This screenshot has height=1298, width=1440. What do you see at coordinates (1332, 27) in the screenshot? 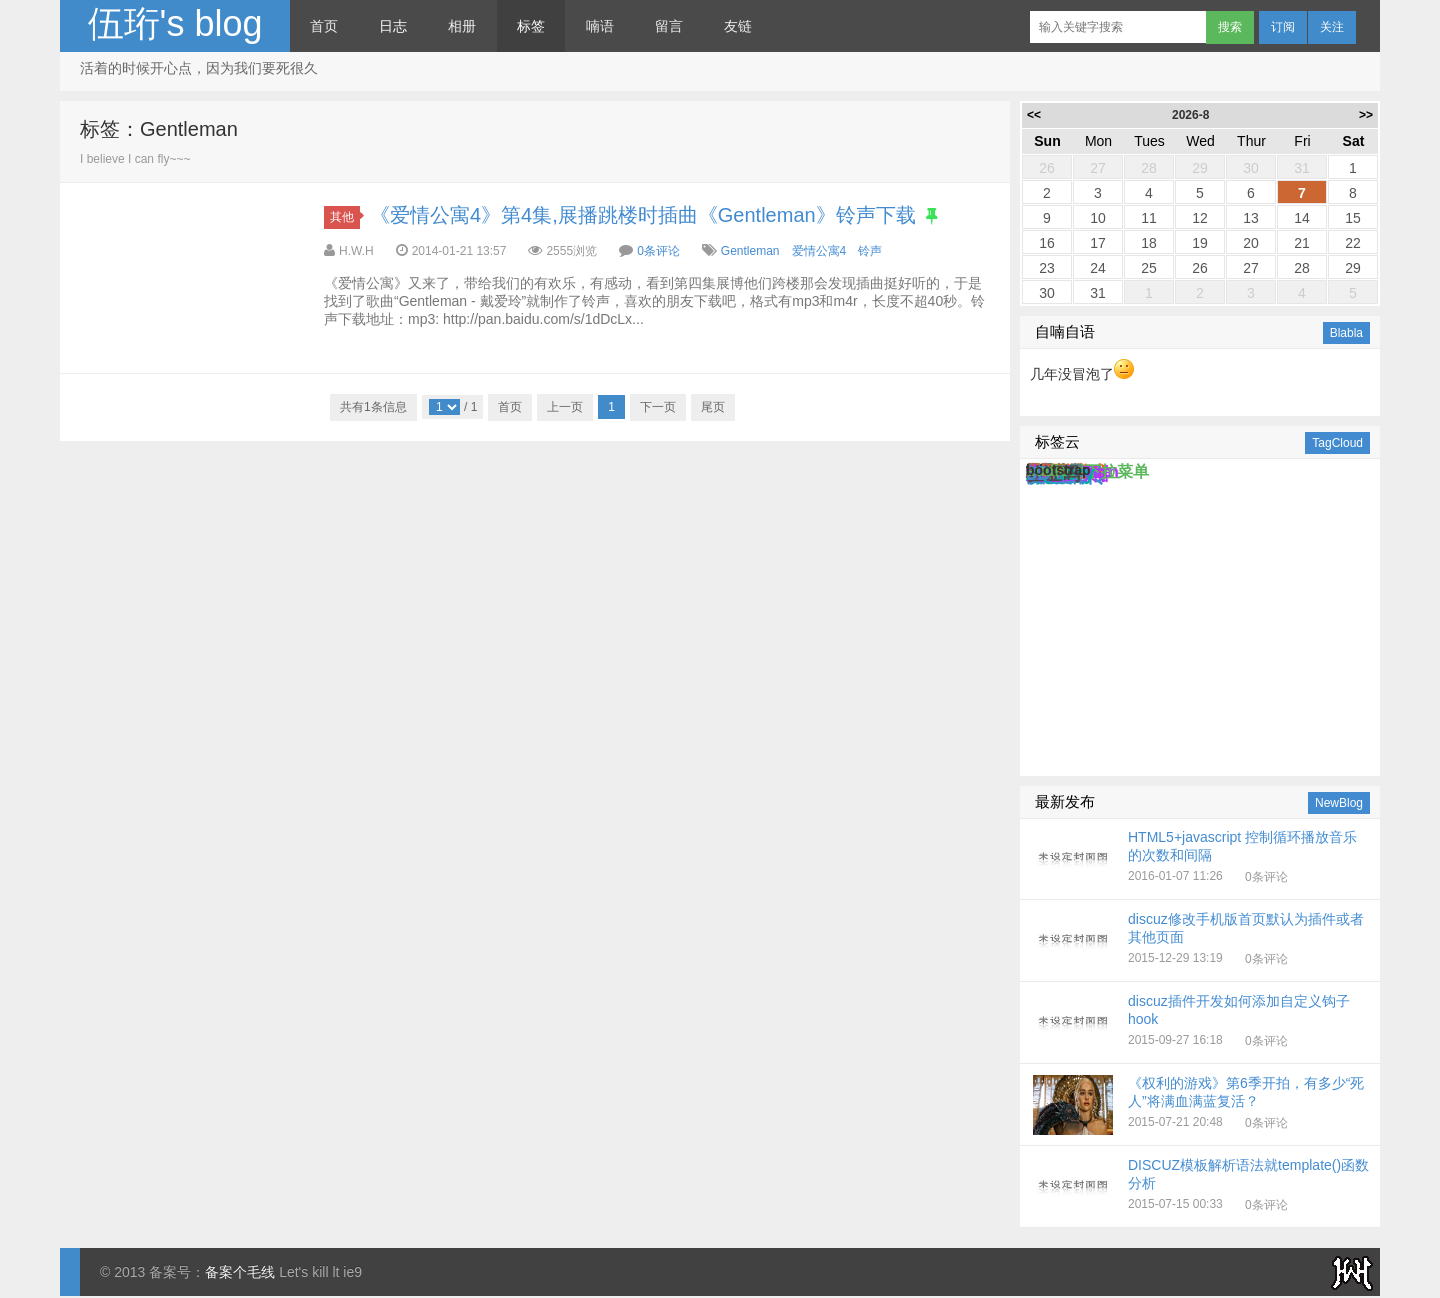
I see `关注` at bounding box center [1332, 27].